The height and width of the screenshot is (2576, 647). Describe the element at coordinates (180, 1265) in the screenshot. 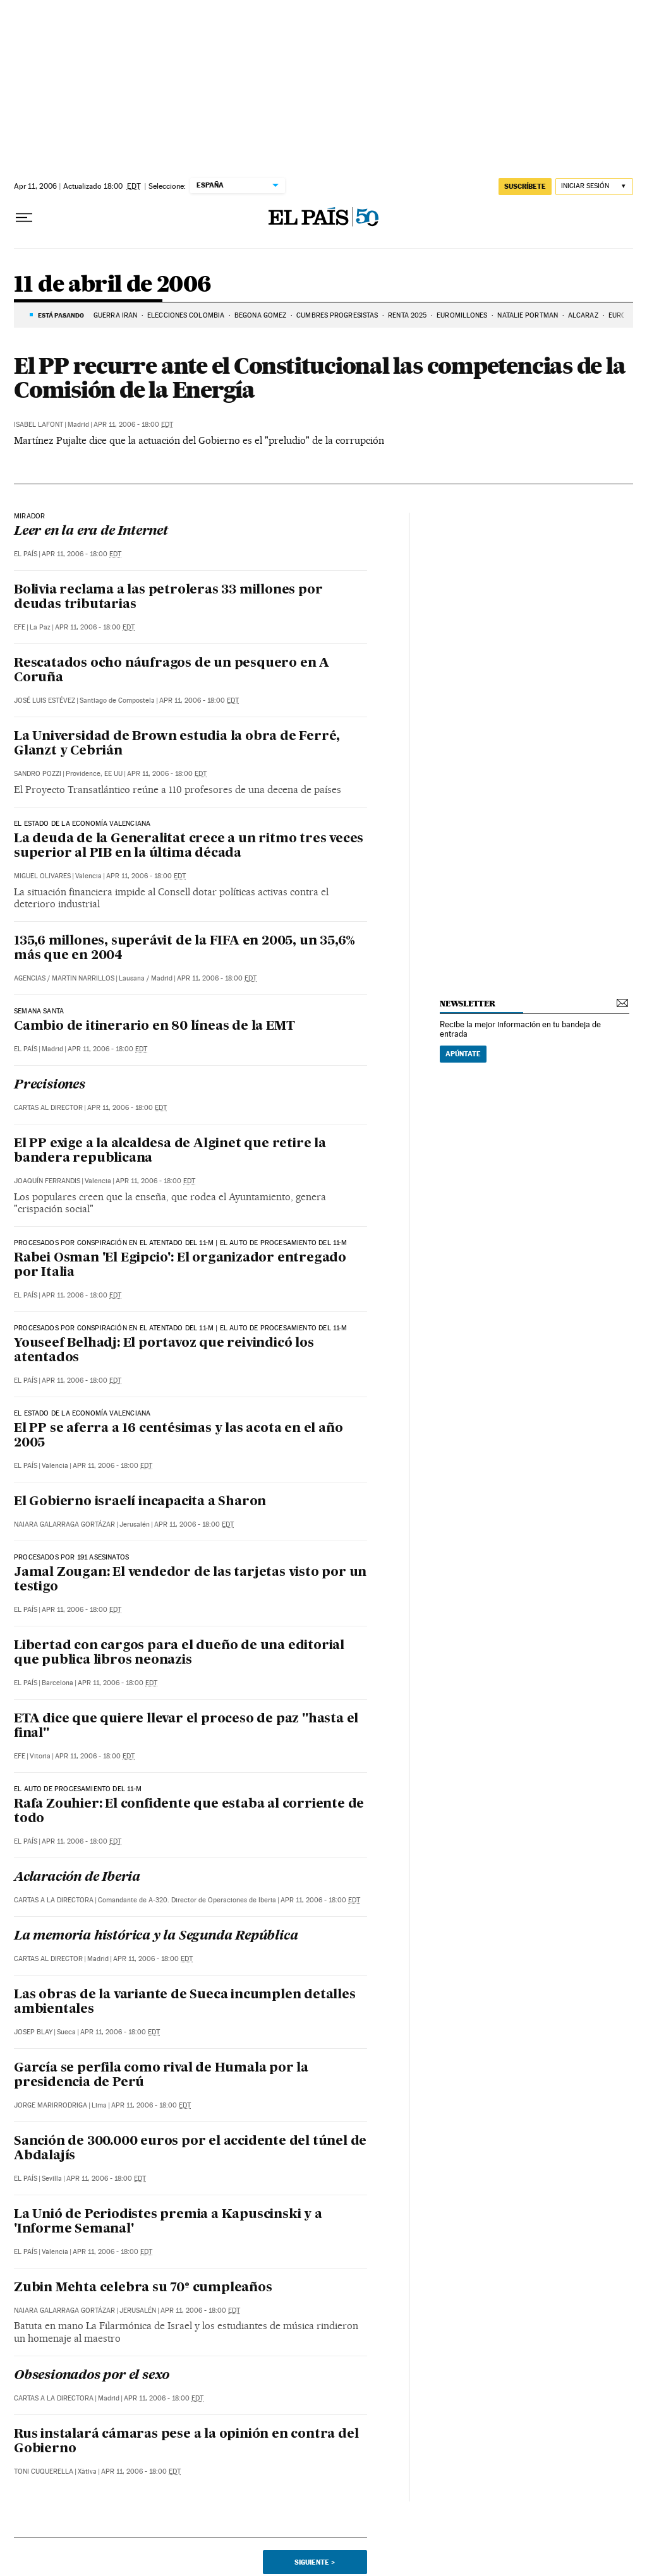

I see `Rabei Osman 'El Egipcio': El organizador entregado por Italia` at that location.